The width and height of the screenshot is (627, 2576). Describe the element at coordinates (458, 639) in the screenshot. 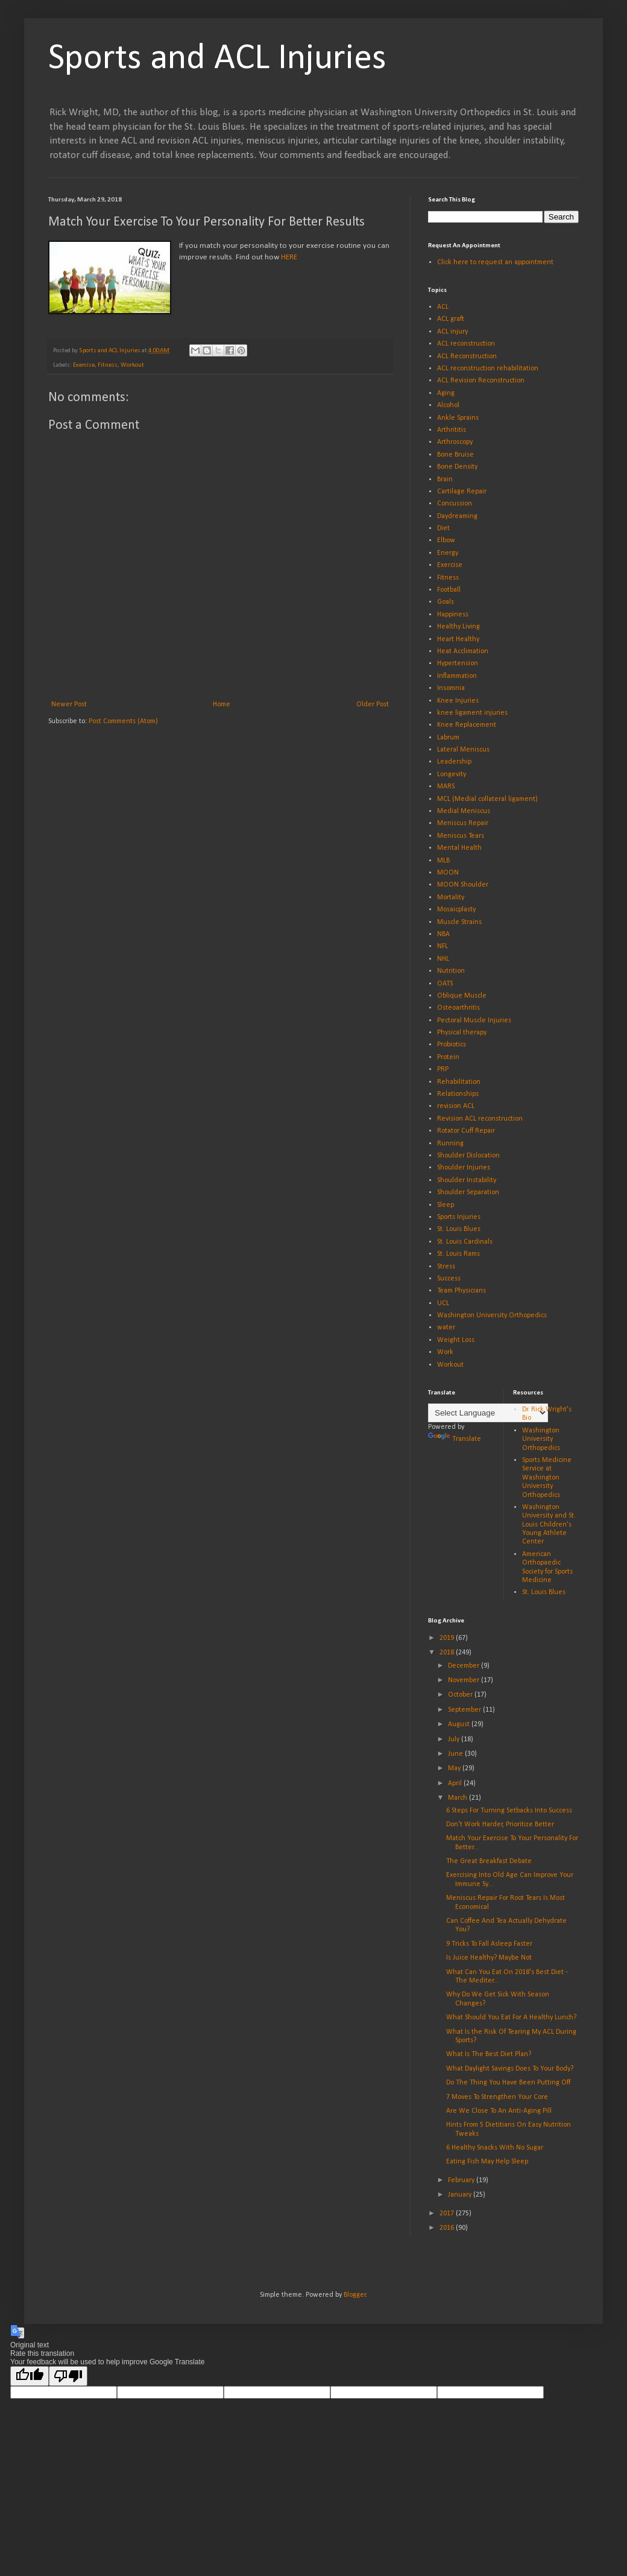

I see `Heart Healthy` at that location.